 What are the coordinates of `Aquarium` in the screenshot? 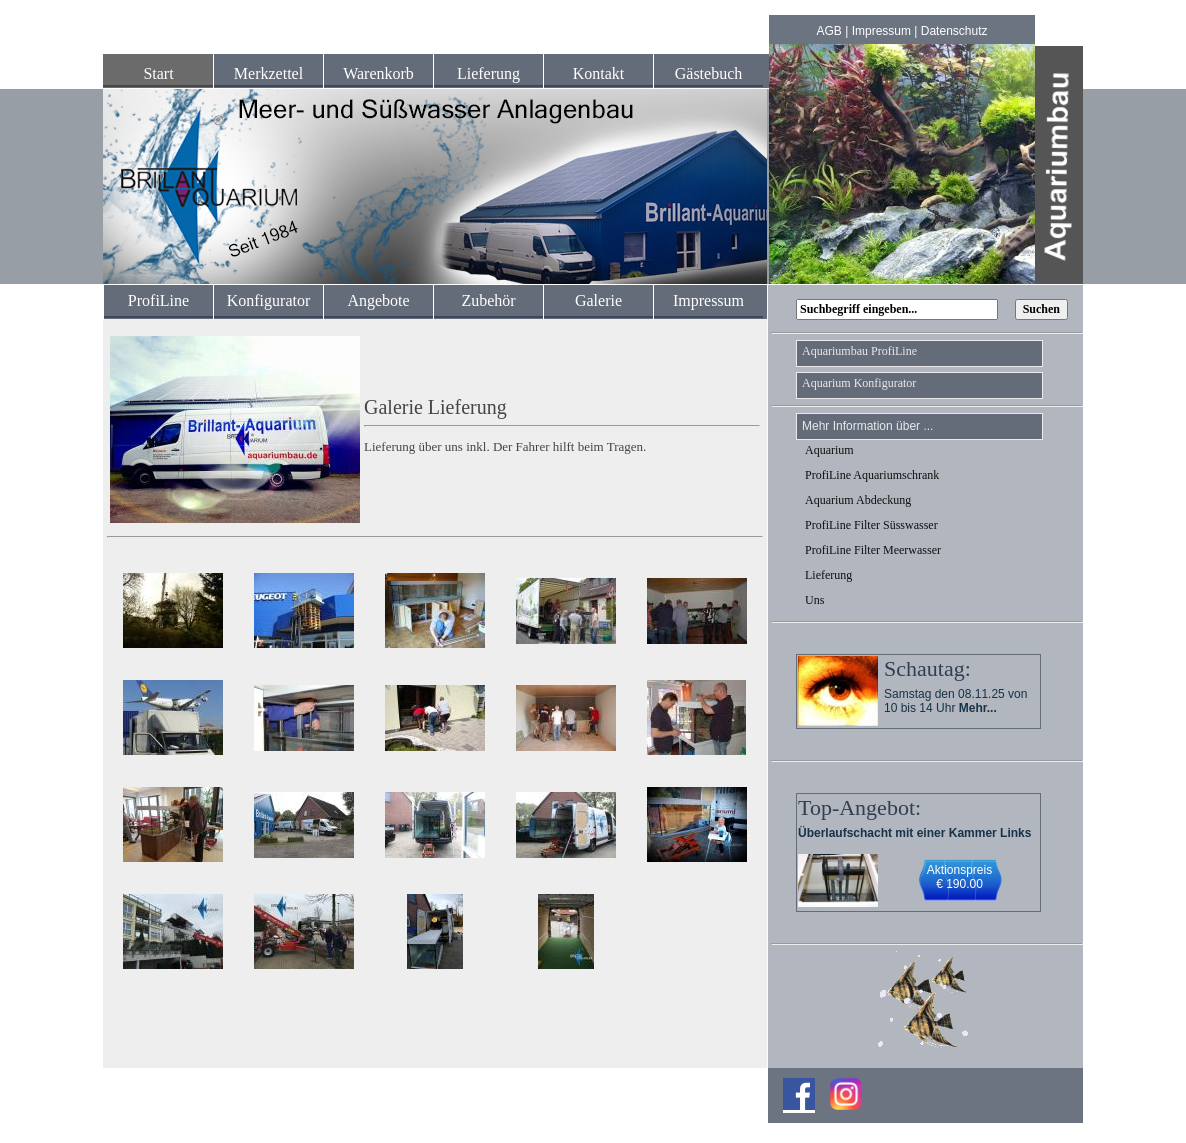 It's located at (829, 450).